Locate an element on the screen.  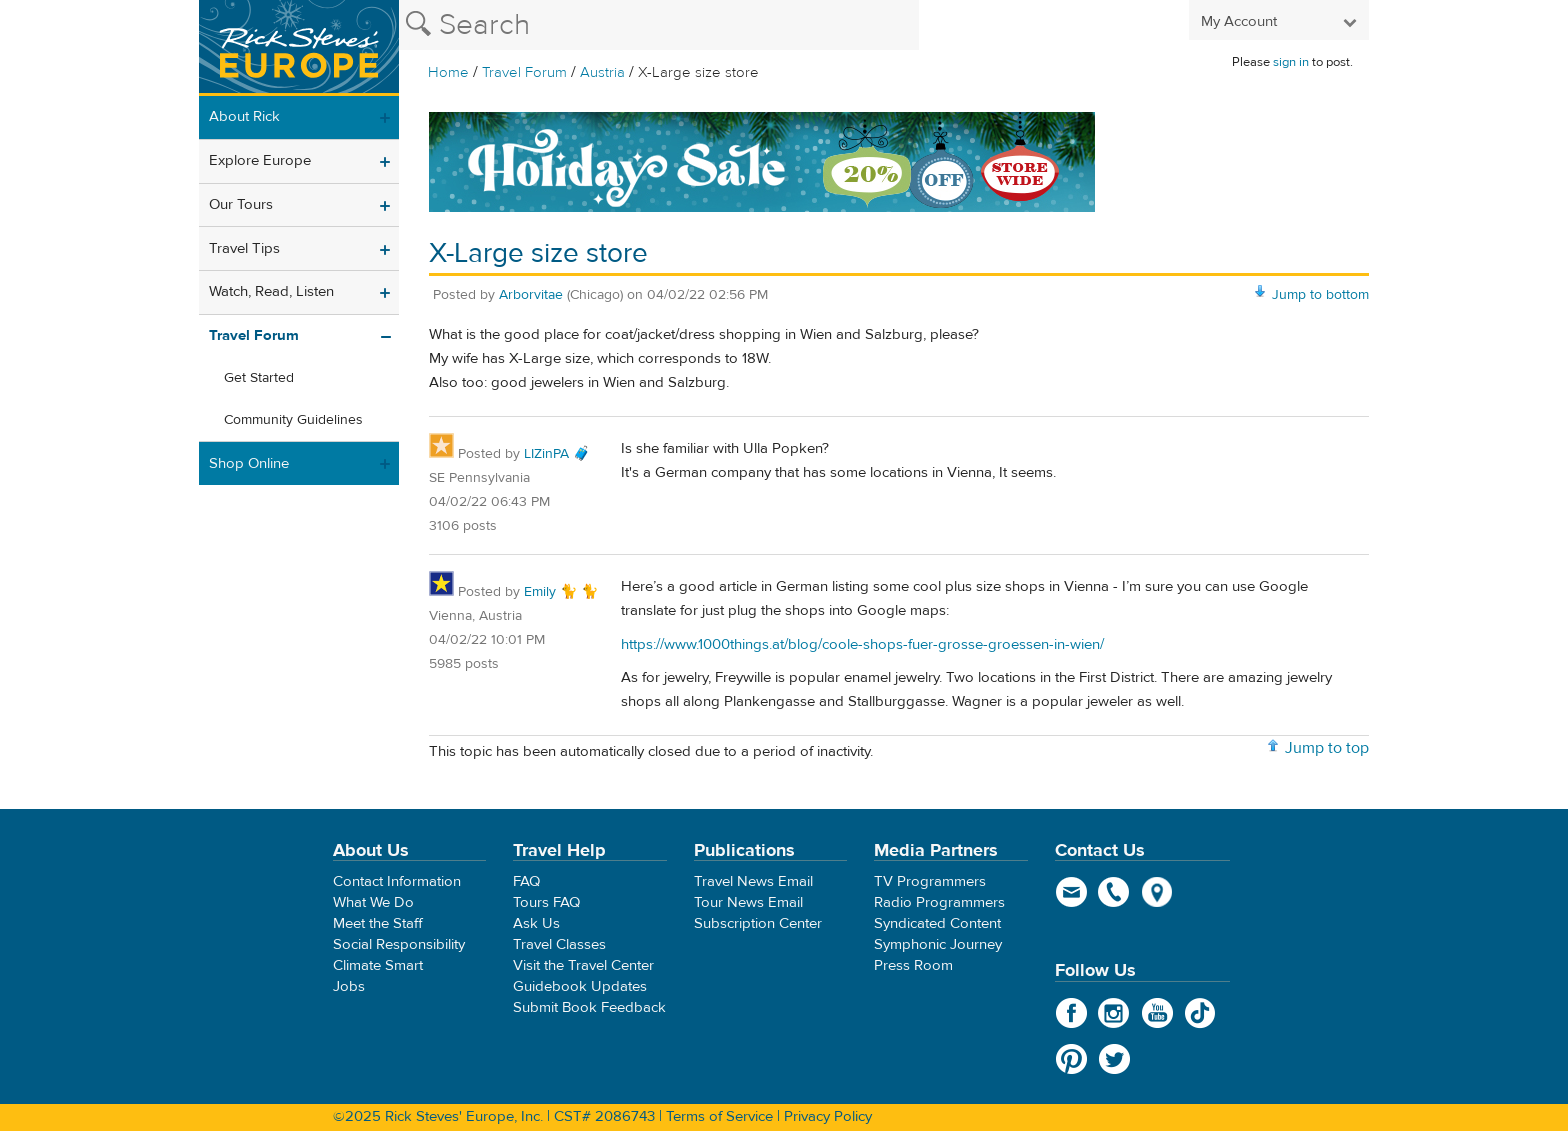
Climate Smart is located at coordinates (378, 965).